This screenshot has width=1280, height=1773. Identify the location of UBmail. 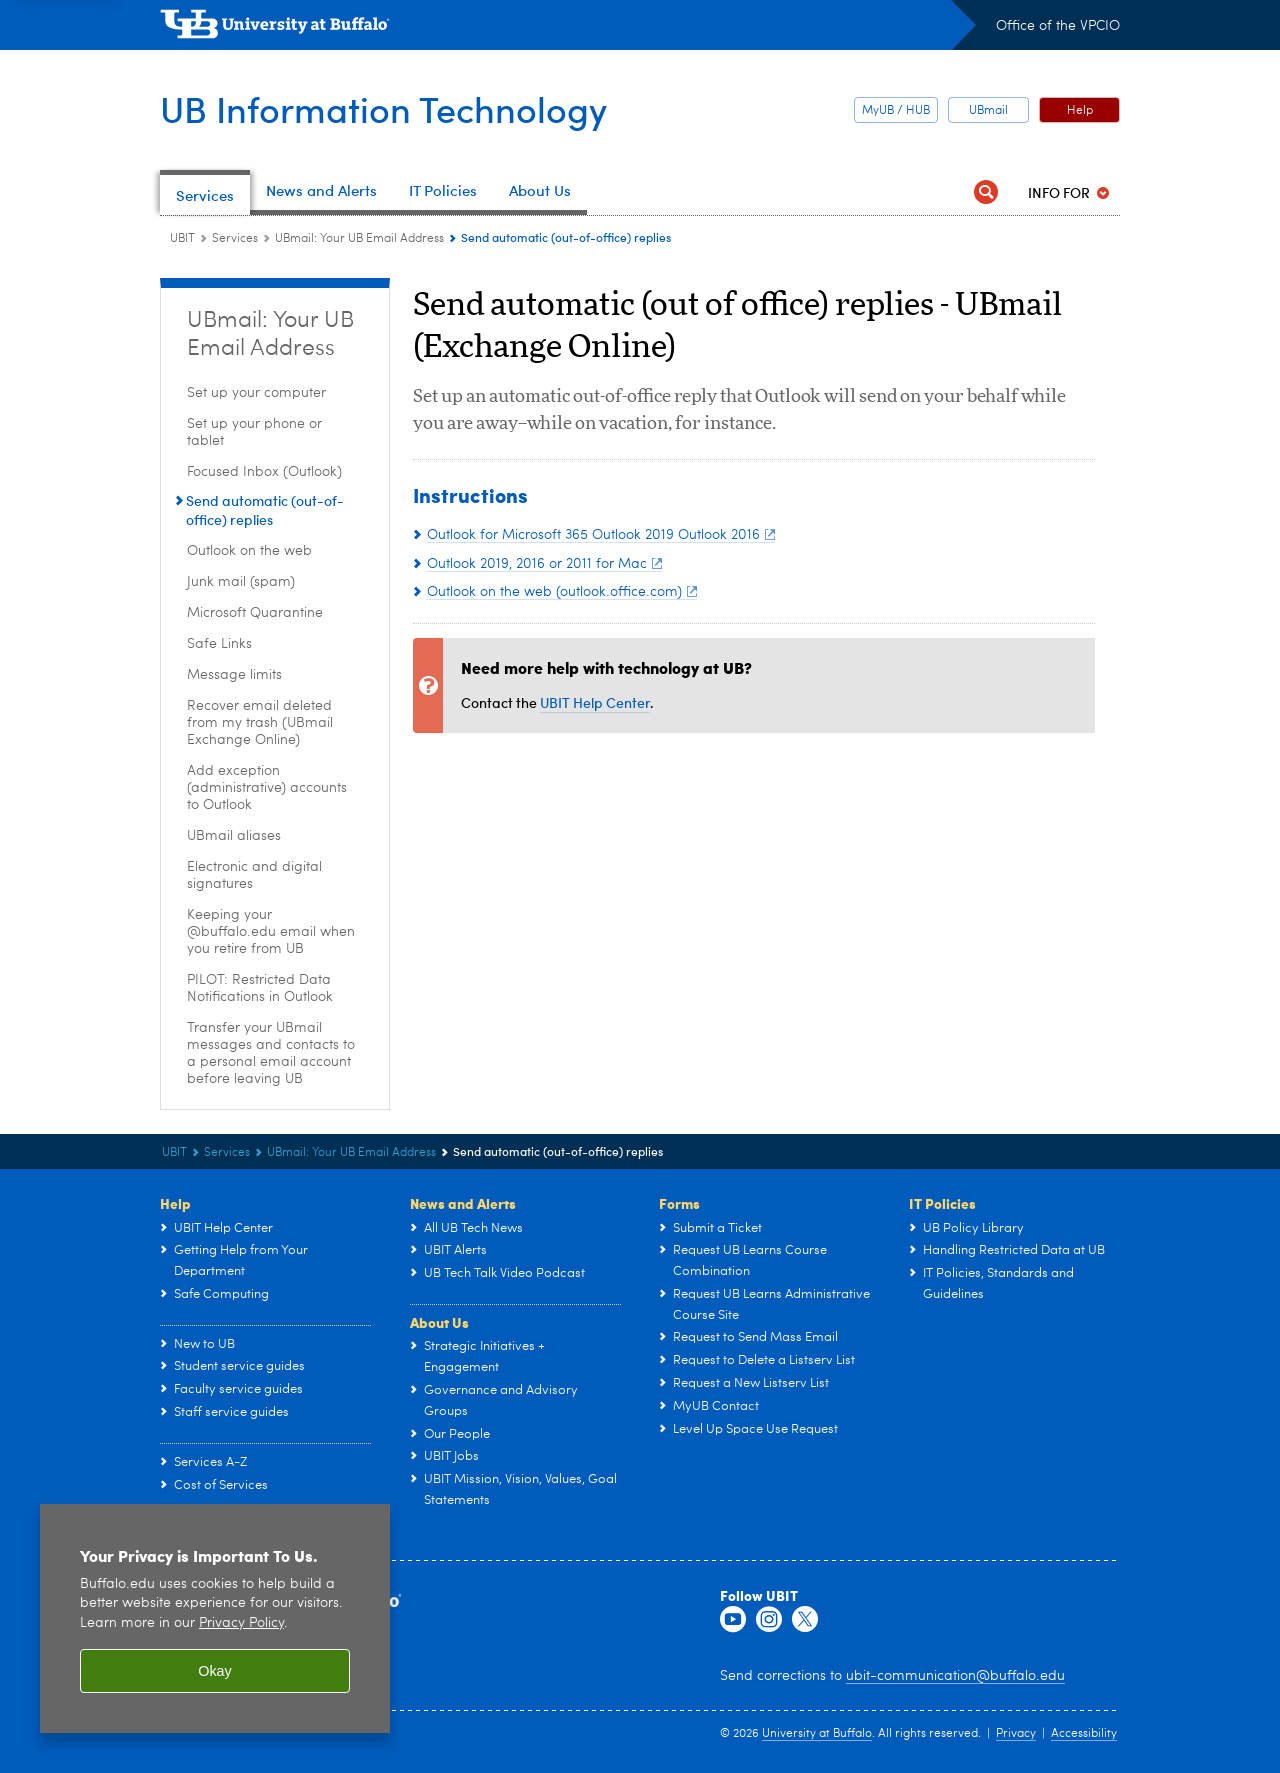
(988, 111).